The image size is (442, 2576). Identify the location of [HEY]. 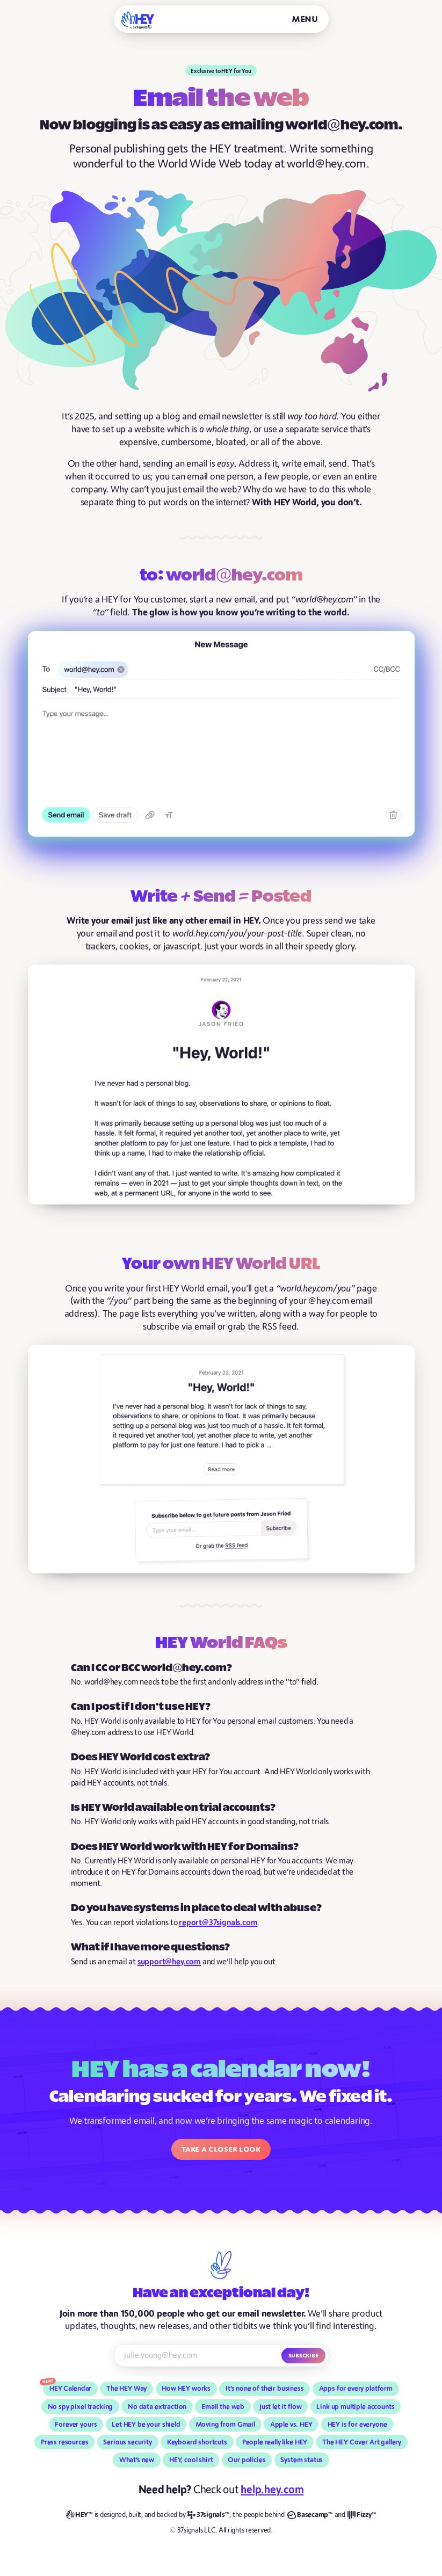
(138, 20).